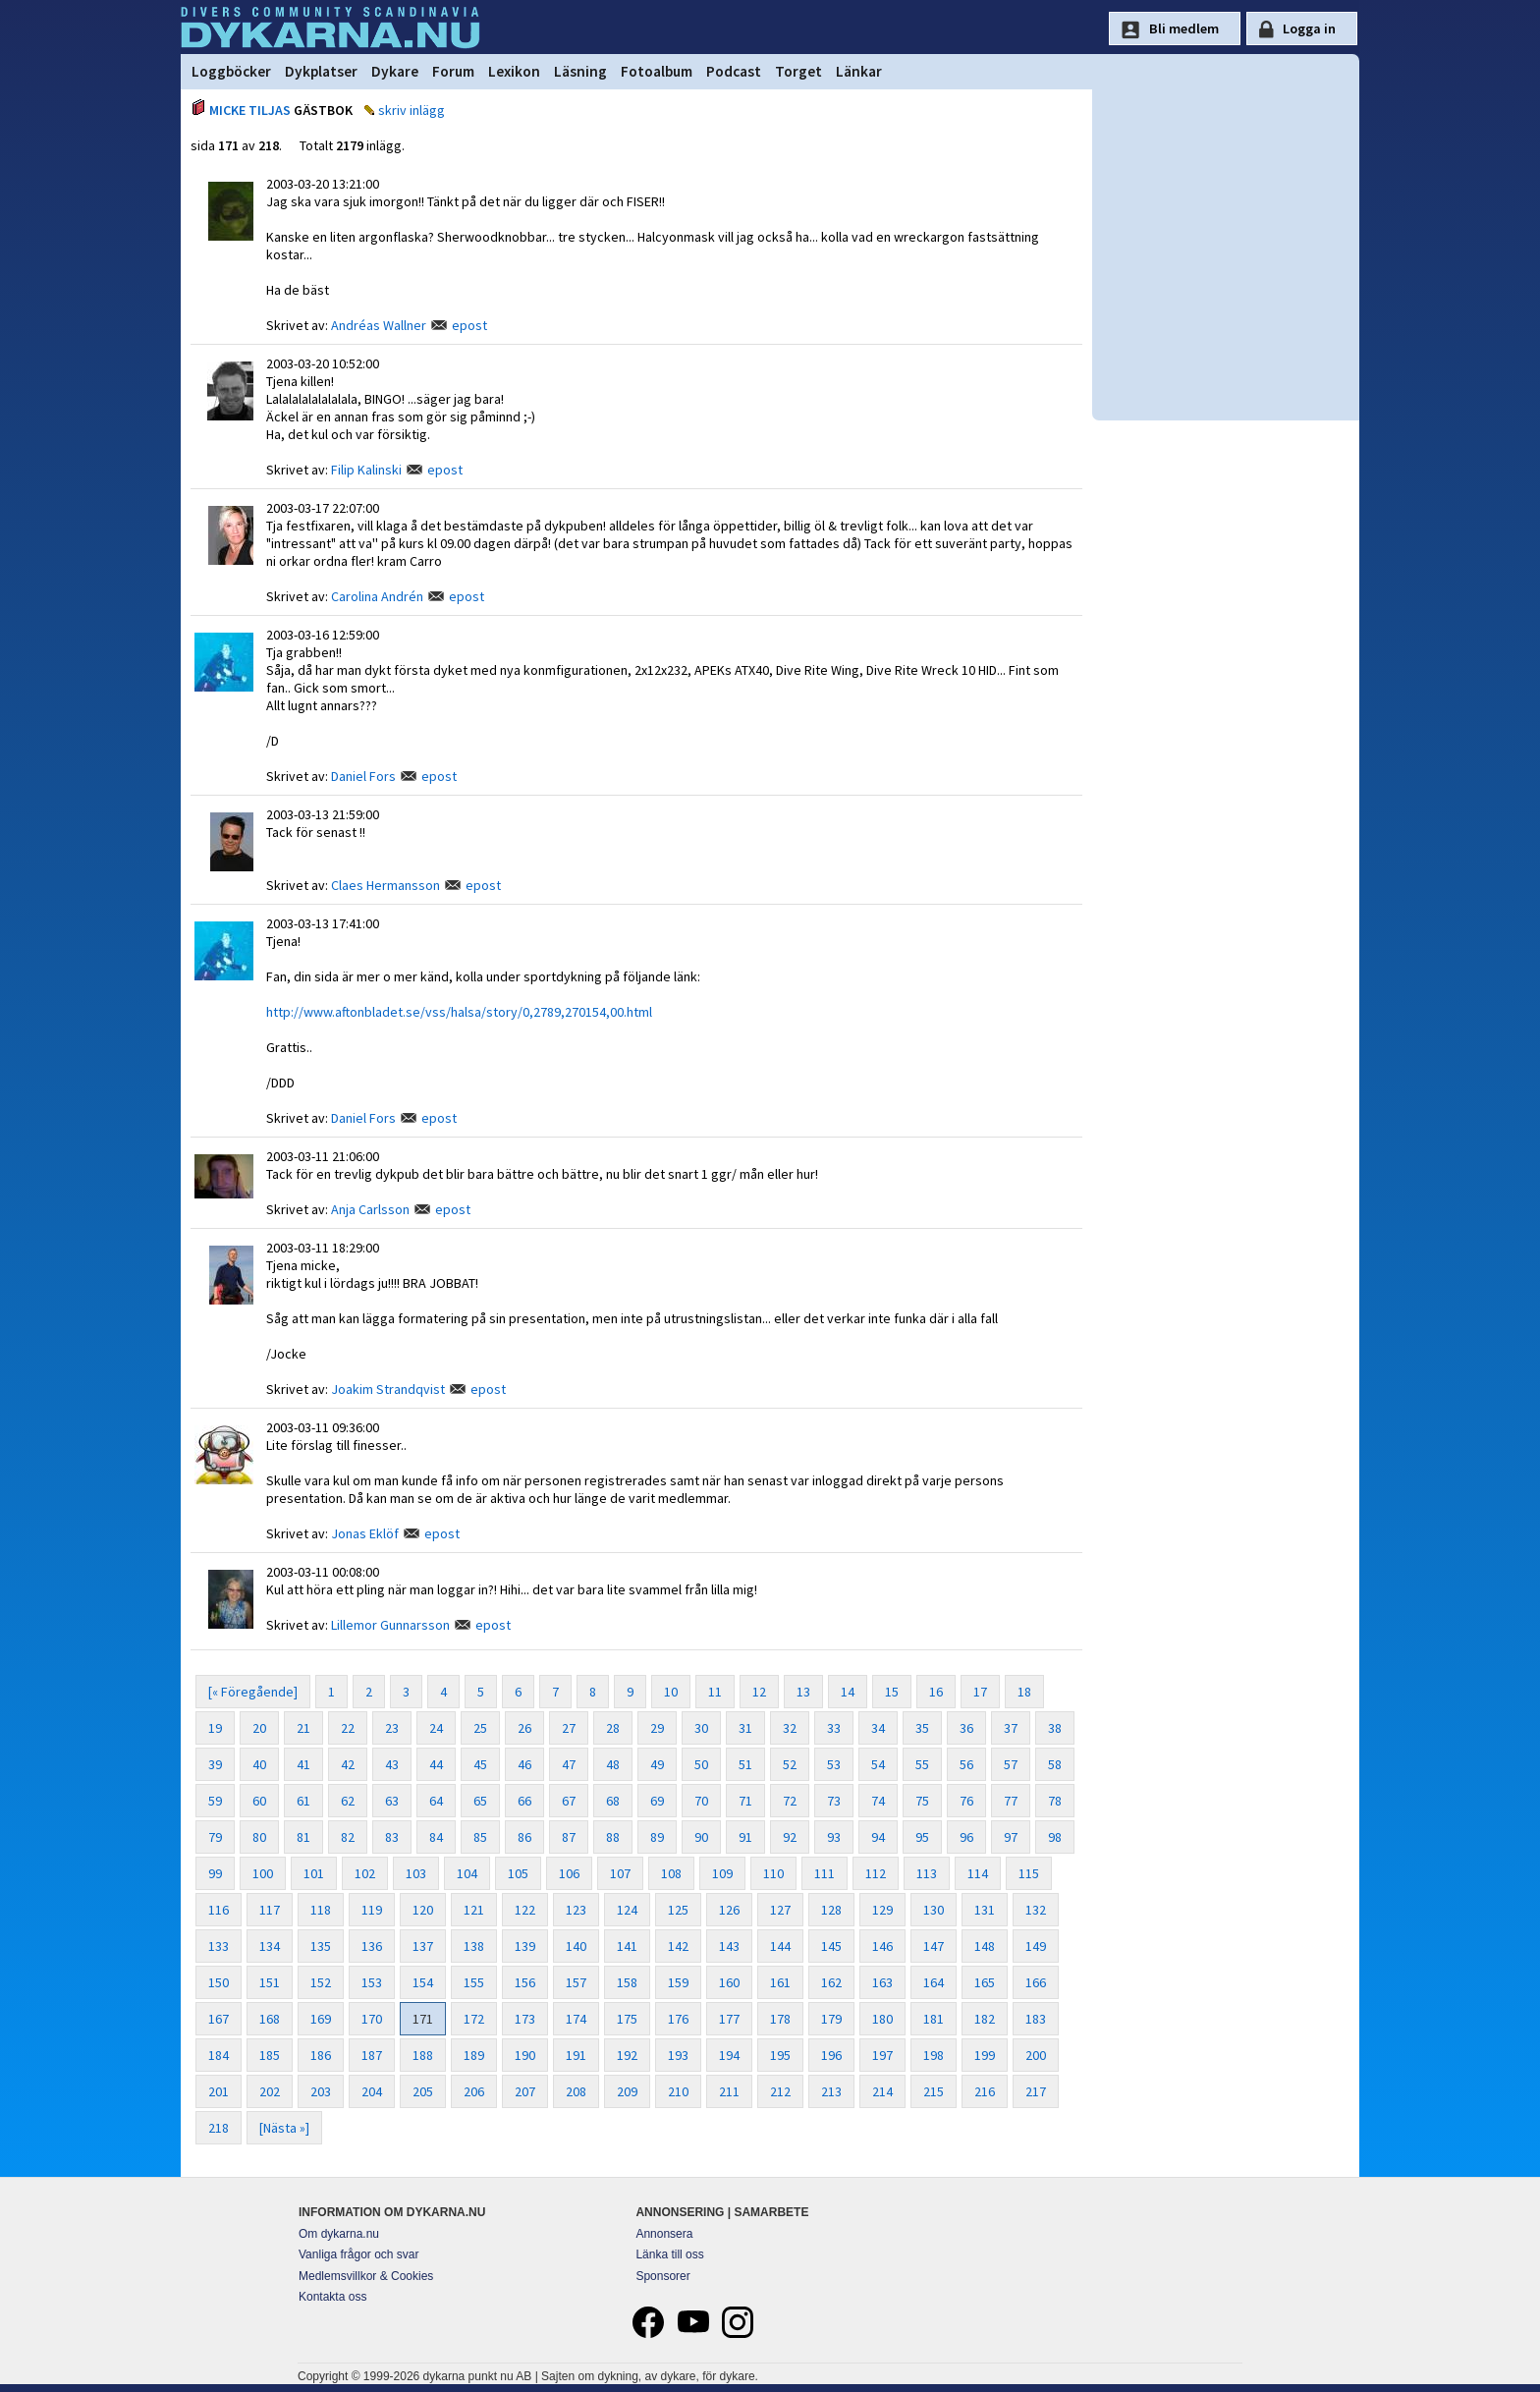 This screenshot has height=2392, width=1540. I want to click on 40, so click(259, 1764).